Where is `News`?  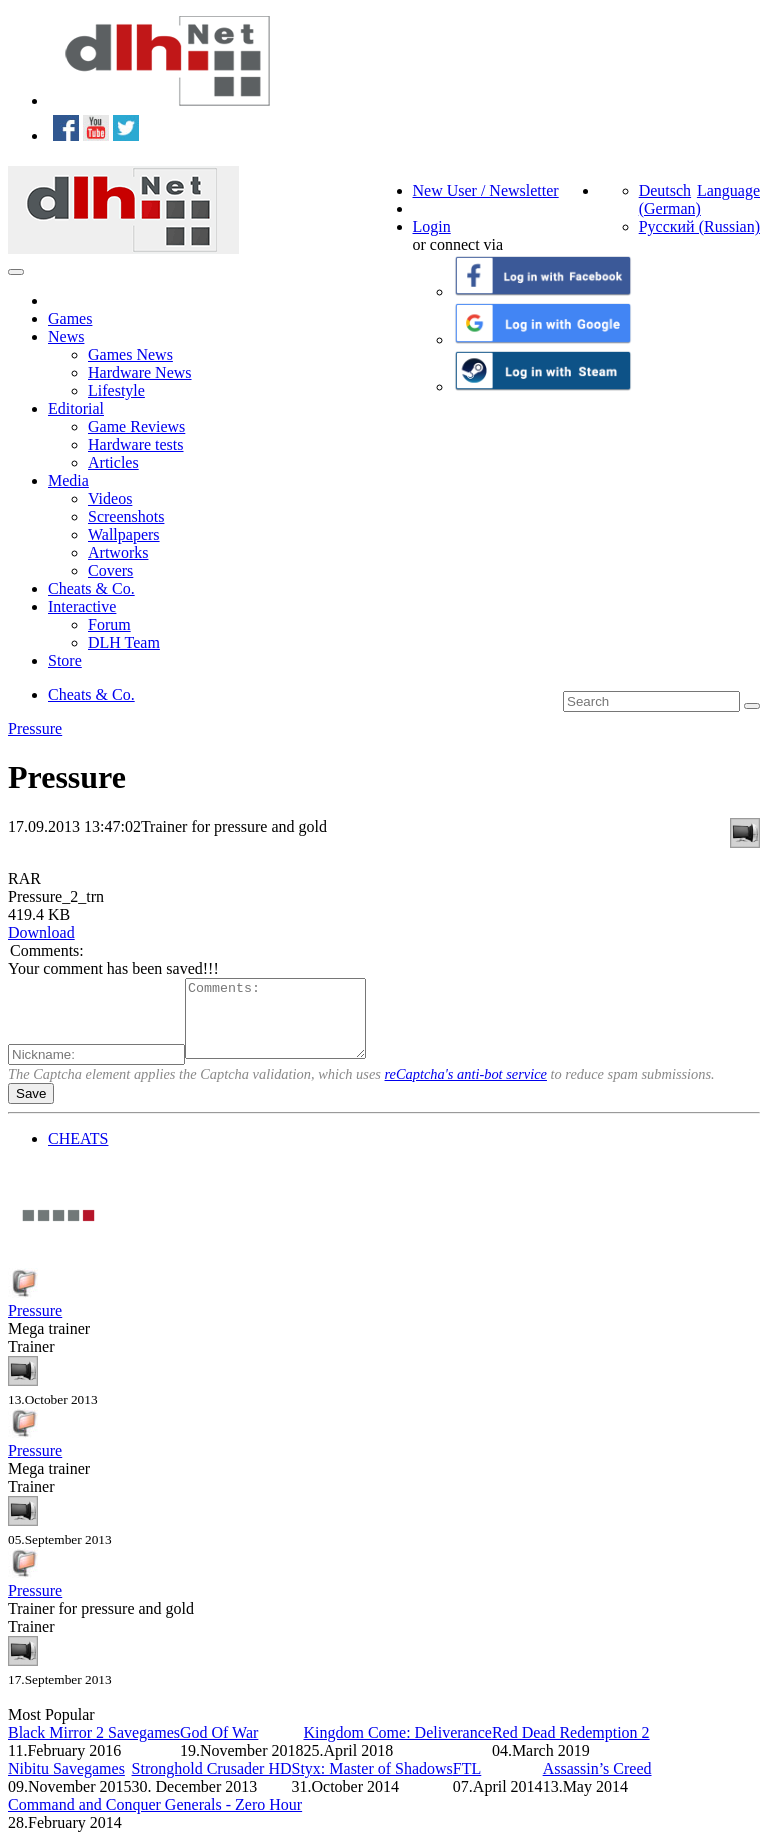
News is located at coordinates (66, 336).